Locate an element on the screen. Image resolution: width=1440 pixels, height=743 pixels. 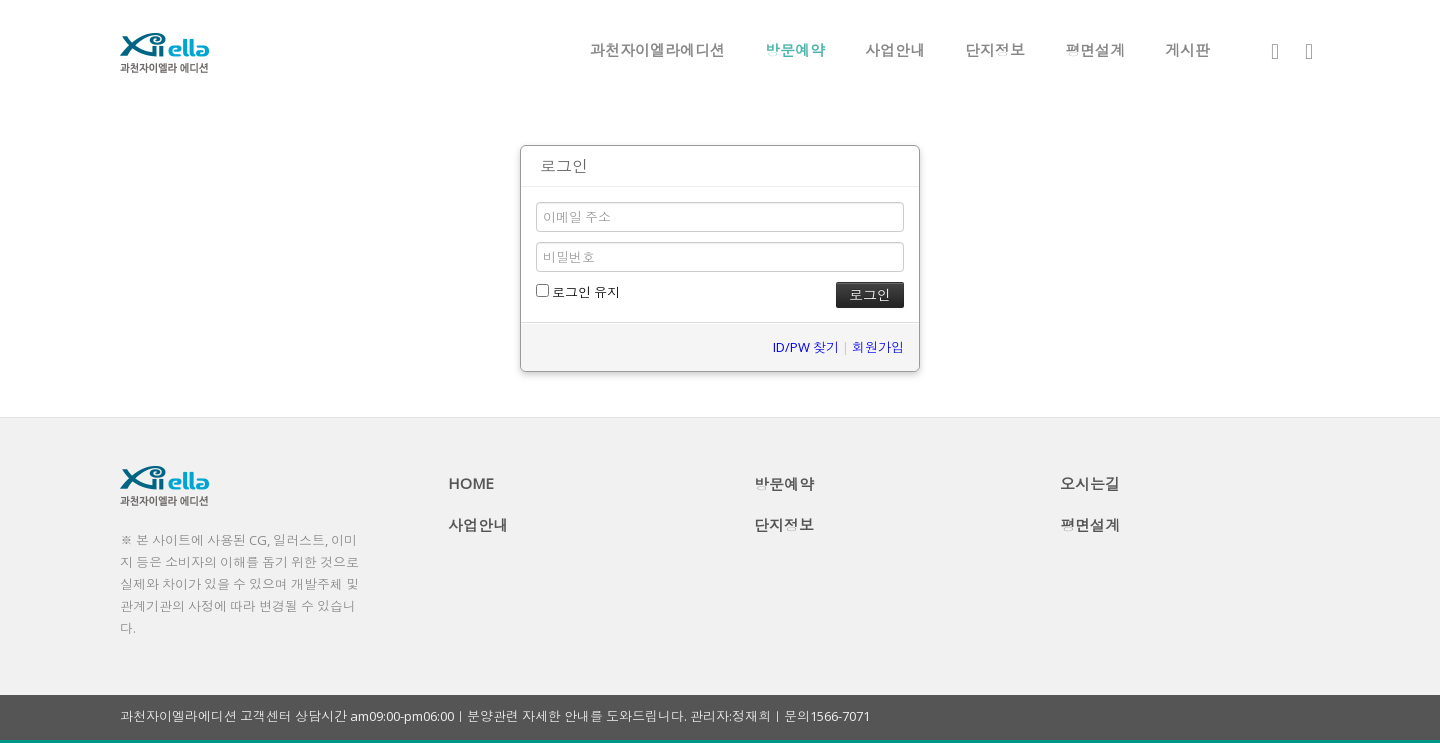
과천자이엘라에디션 is located at coordinates (657, 50).